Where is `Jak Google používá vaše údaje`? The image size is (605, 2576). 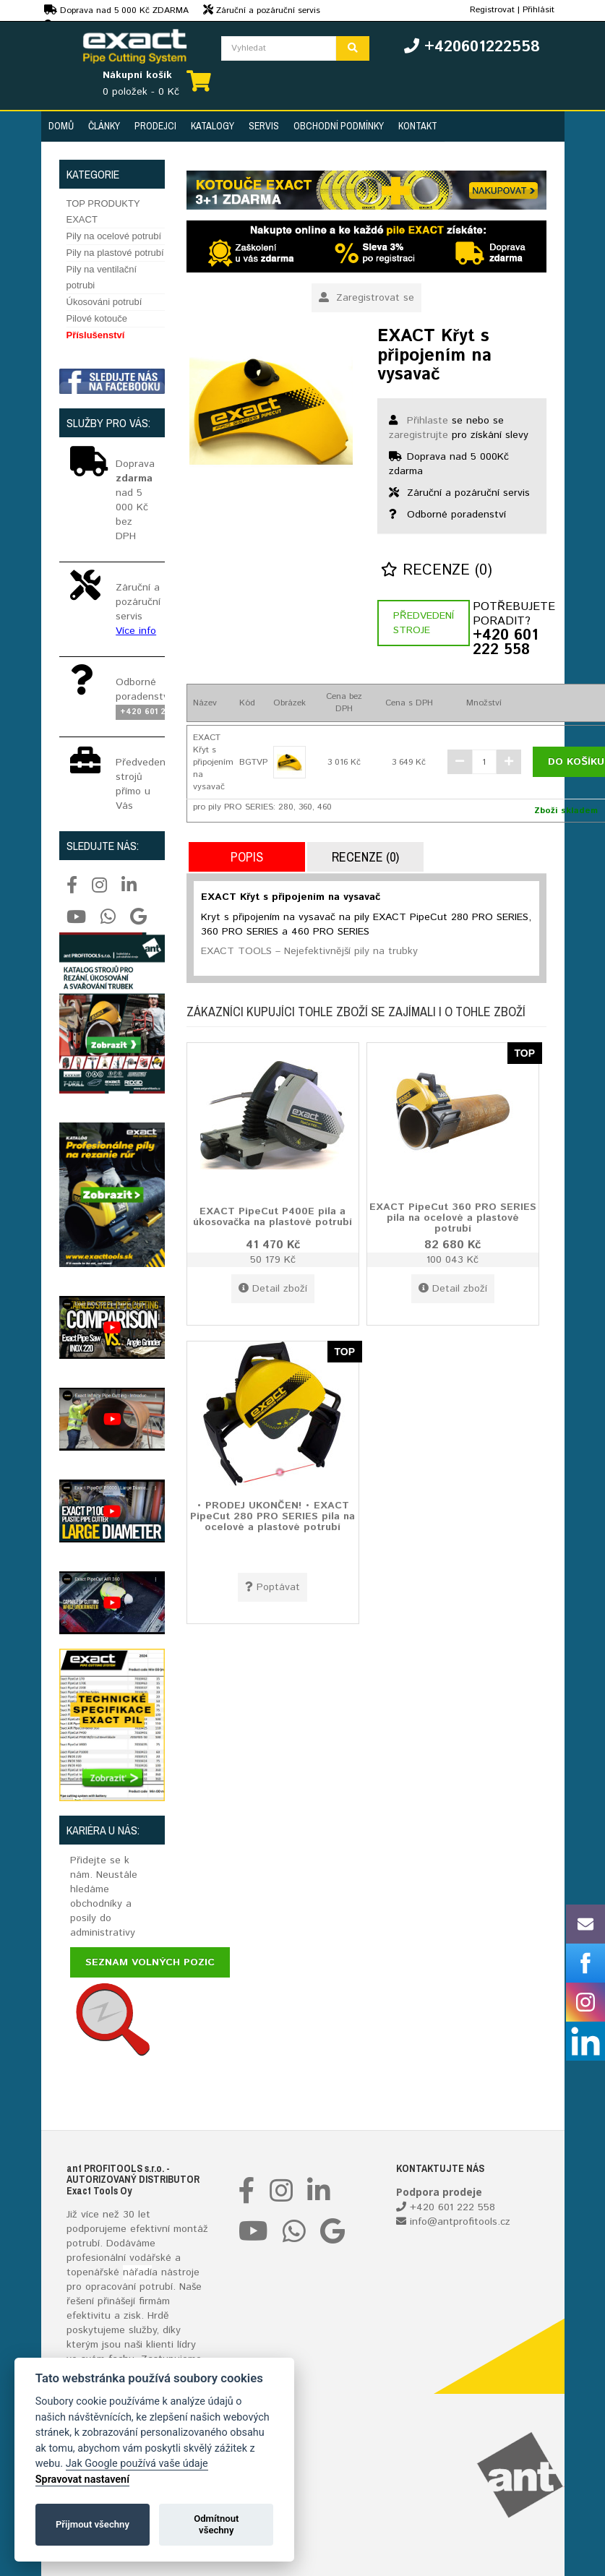 Jak Google používá vaše údaje is located at coordinates (137, 2463).